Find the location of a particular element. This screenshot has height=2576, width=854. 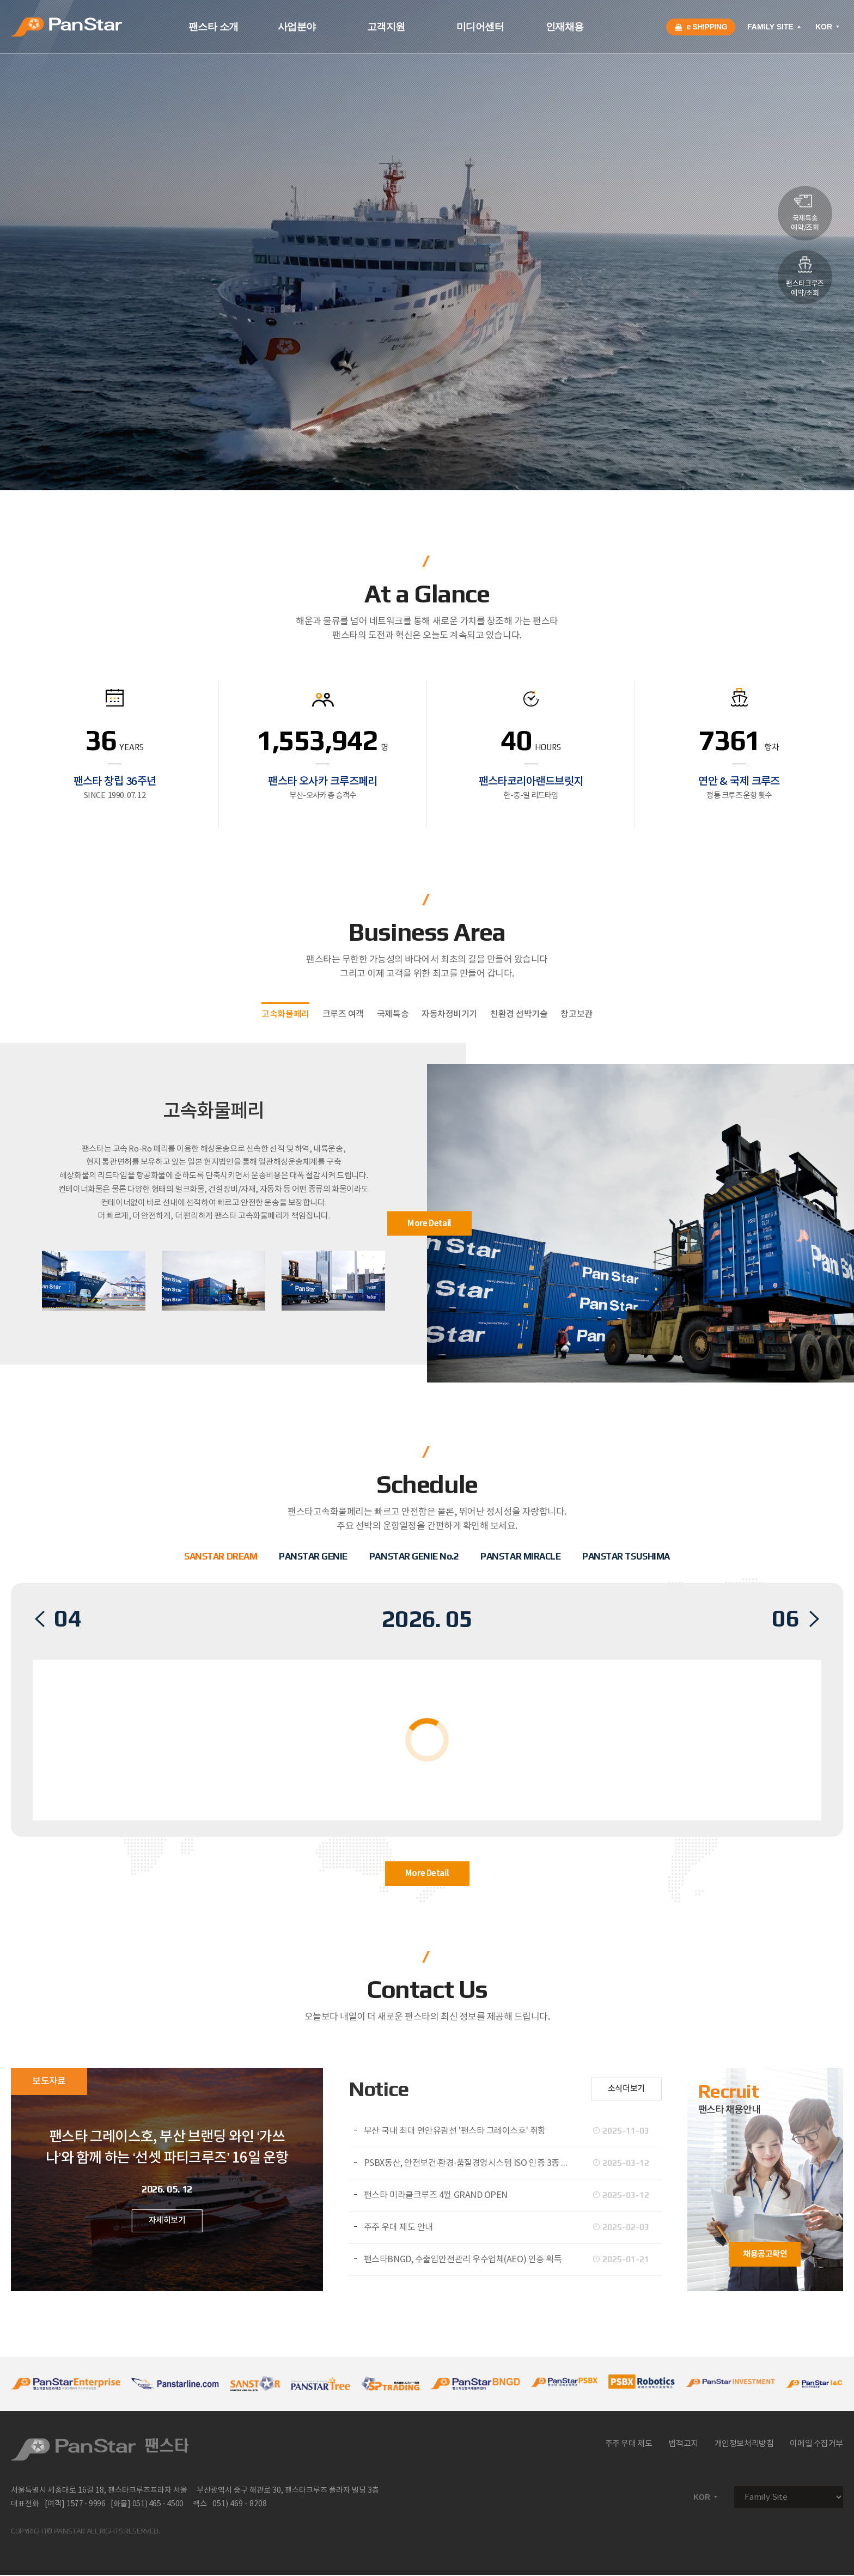

PANSTAR TSUSHIMA is located at coordinates (625, 1556).